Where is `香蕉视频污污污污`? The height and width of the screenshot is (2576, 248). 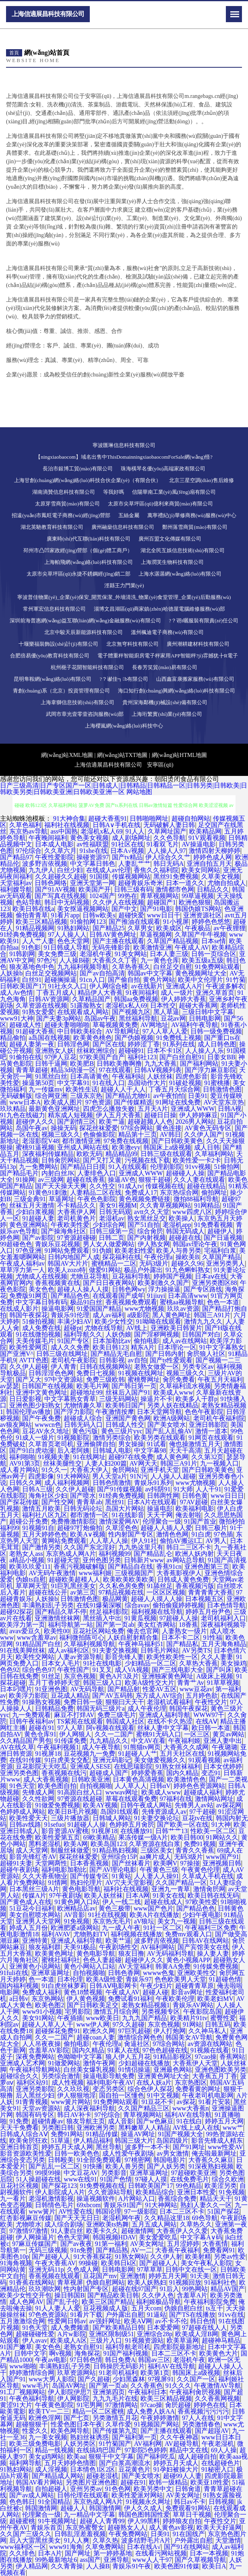 香蕉视频污污污污 is located at coordinates (203, 2411).